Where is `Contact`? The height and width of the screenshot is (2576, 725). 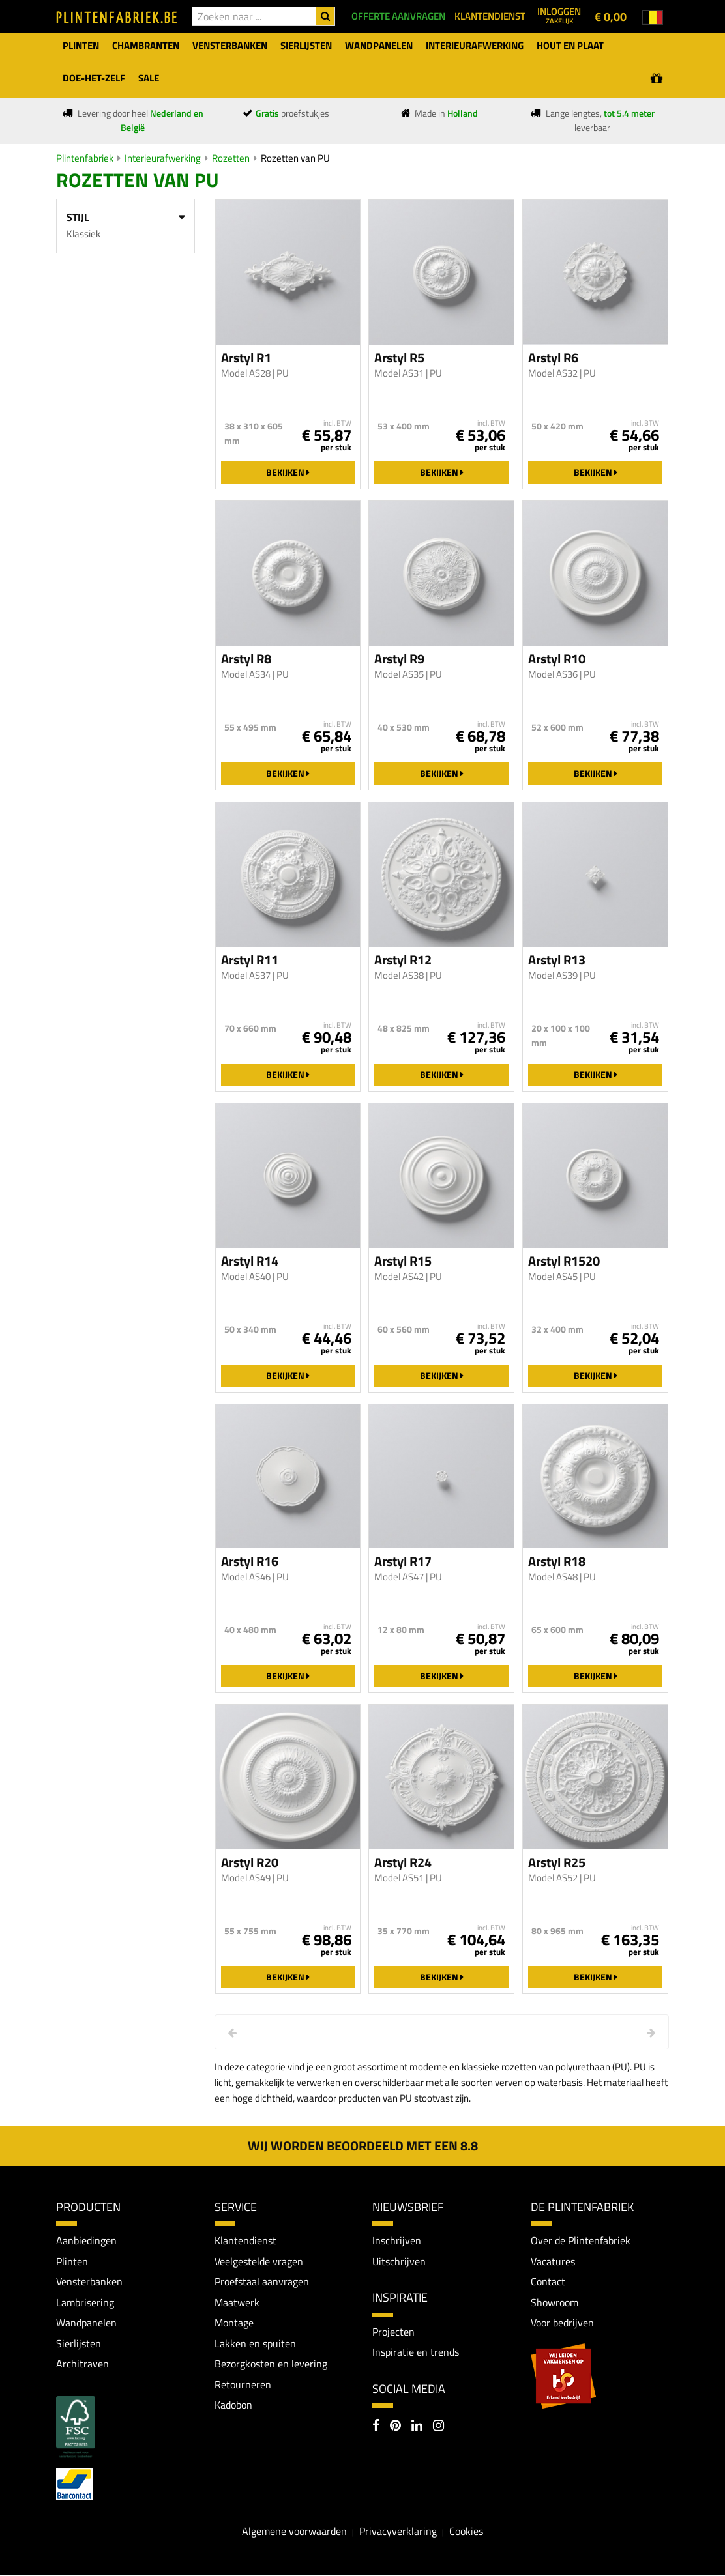
Contact is located at coordinates (548, 2282).